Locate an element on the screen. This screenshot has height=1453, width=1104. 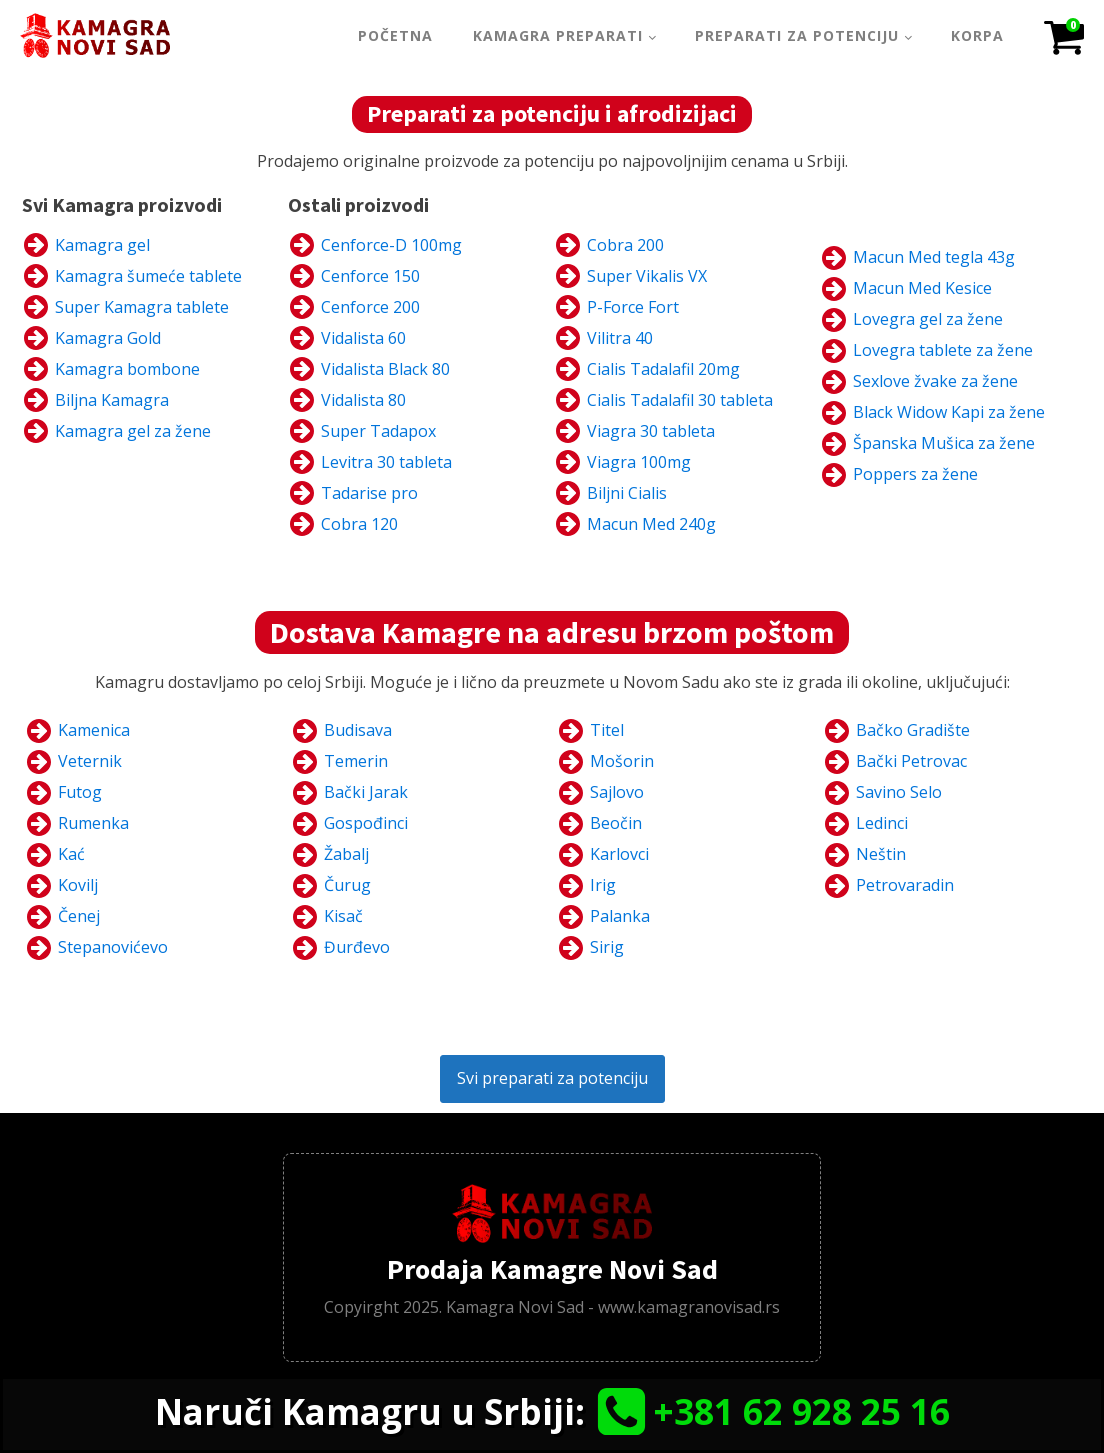
Lovegra gel za žene is located at coordinates (928, 319).